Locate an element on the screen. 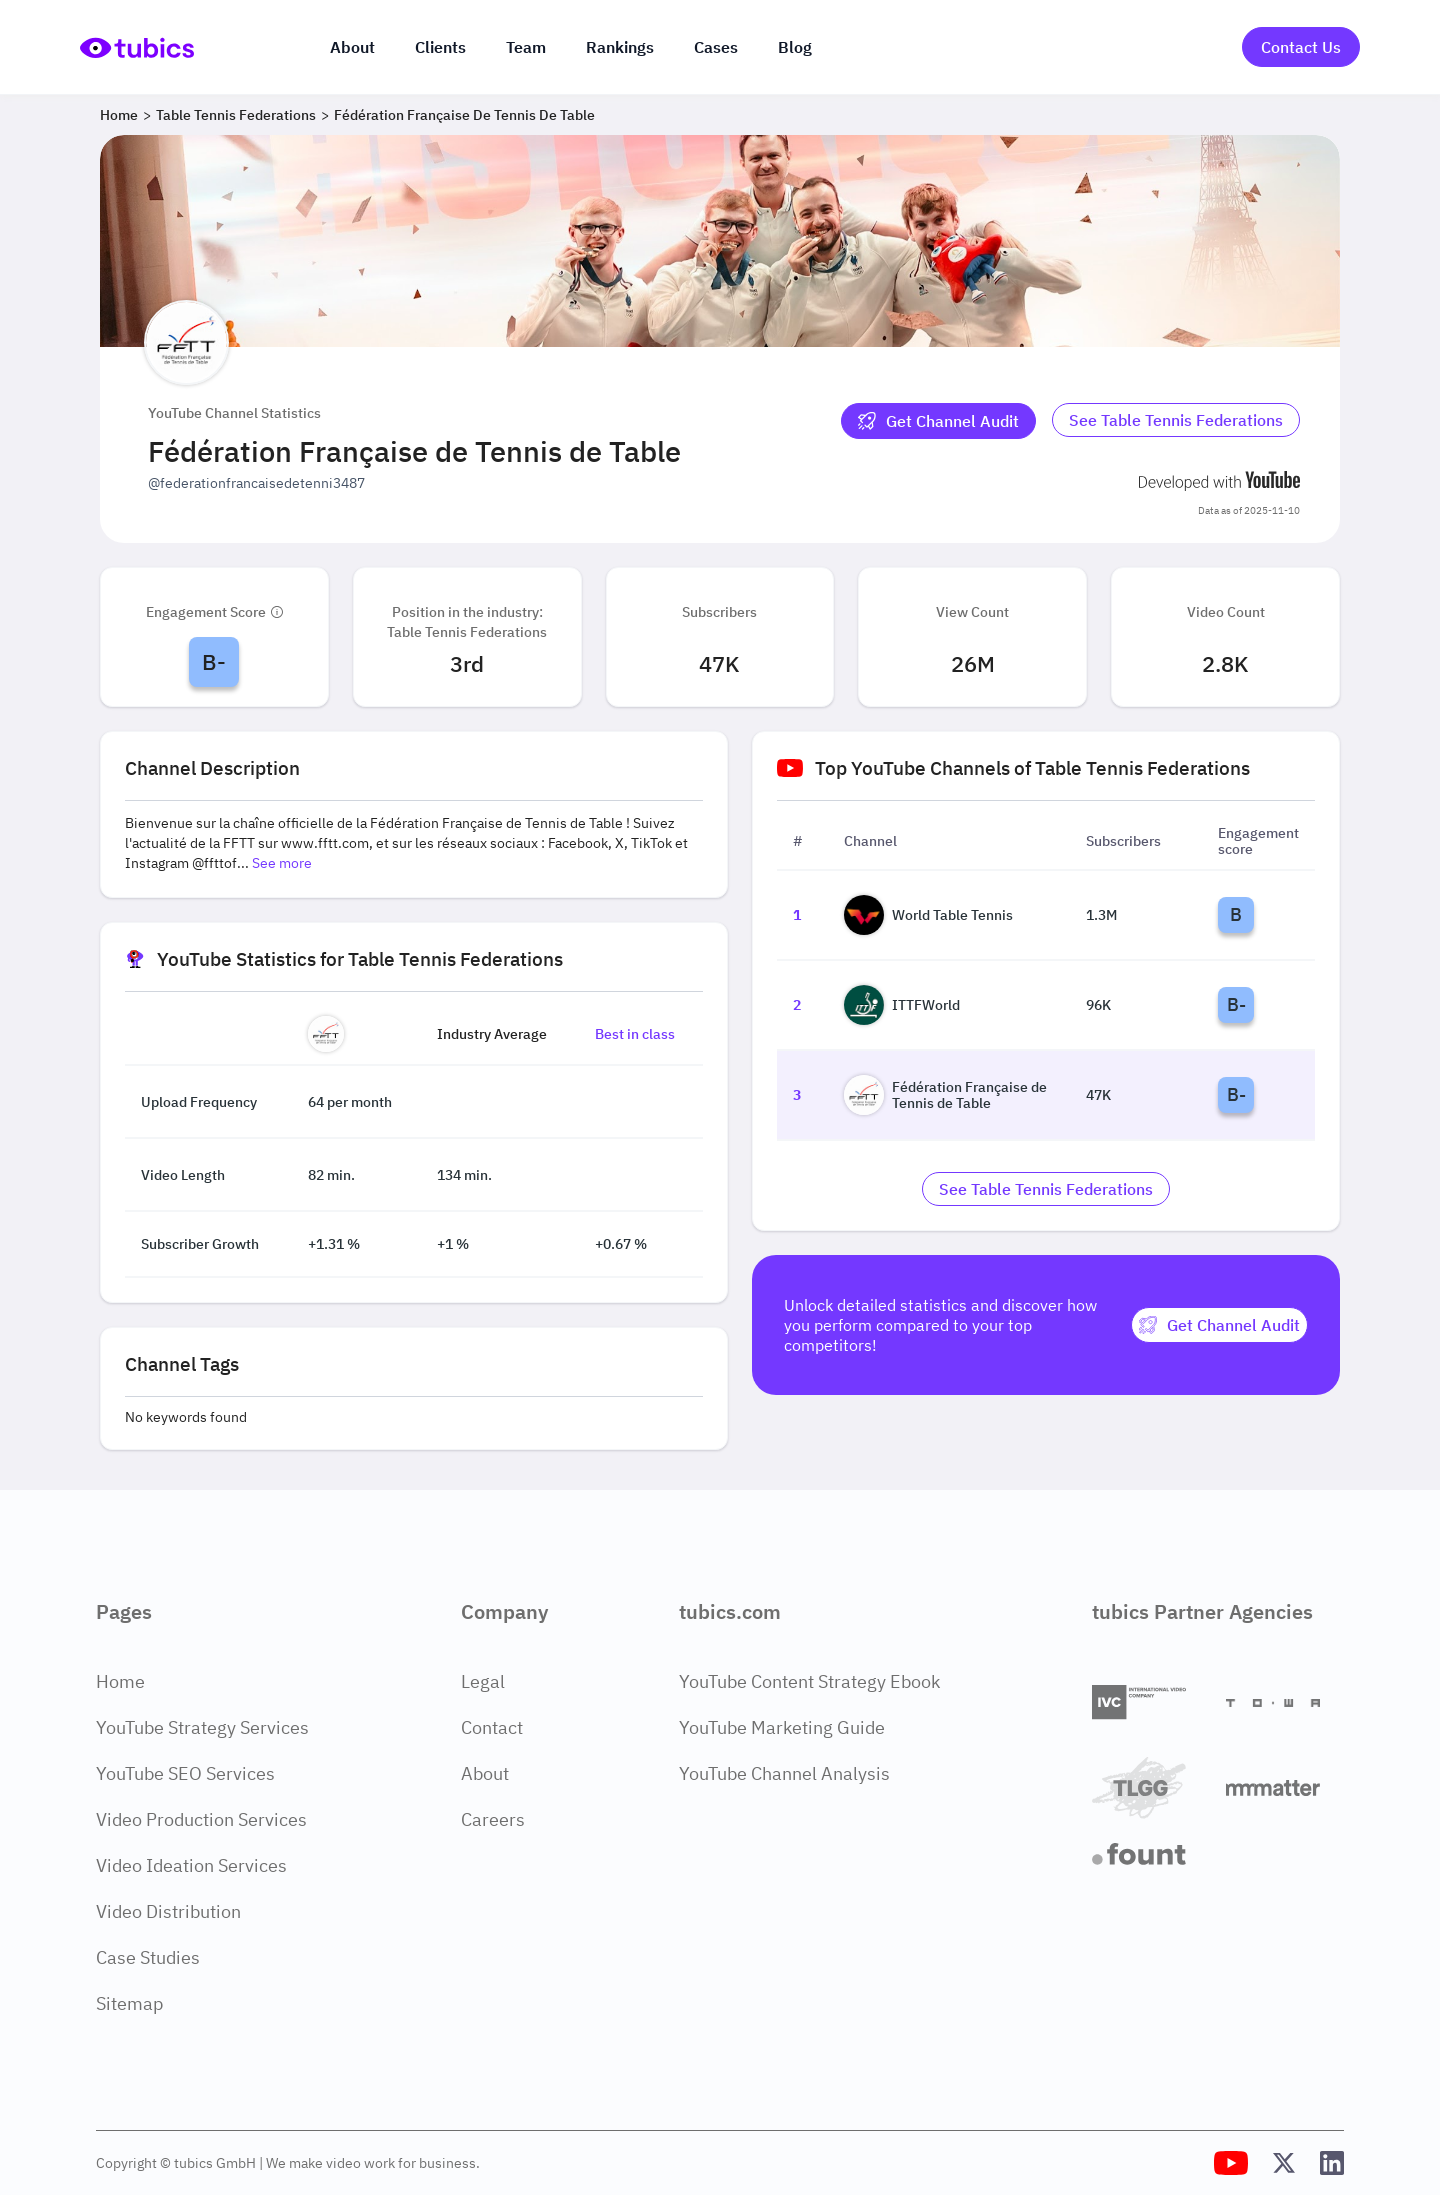 The image size is (1440, 2195). About [About us] is located at coordinates (352, 47).